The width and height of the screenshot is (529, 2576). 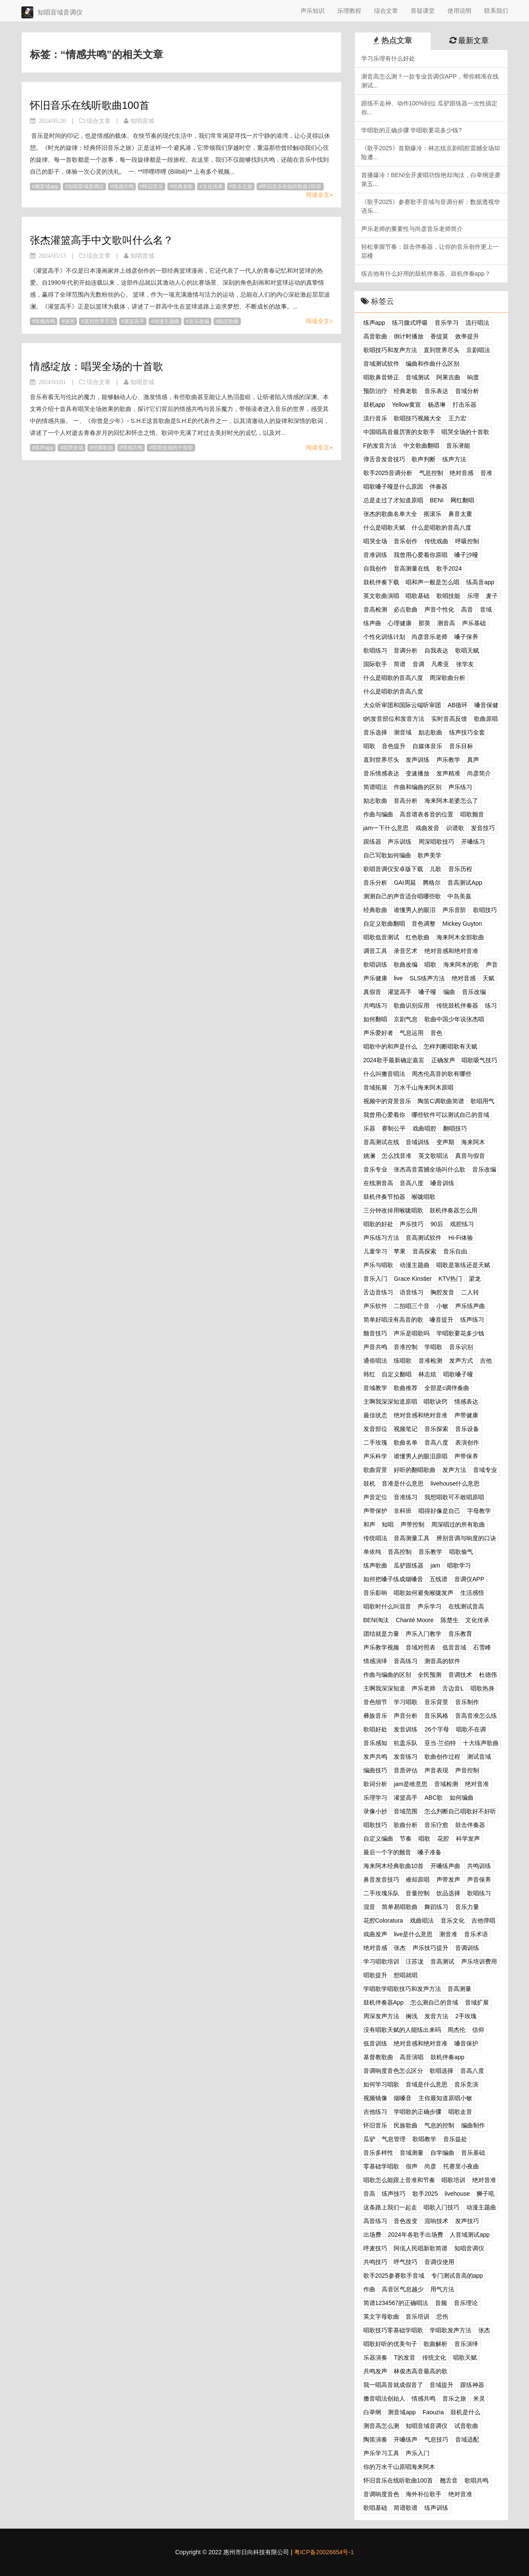 What do you see at coordinates (436, 1702) in the screenshot?
I see `音乐背景` at bounding box center [436, 1702].